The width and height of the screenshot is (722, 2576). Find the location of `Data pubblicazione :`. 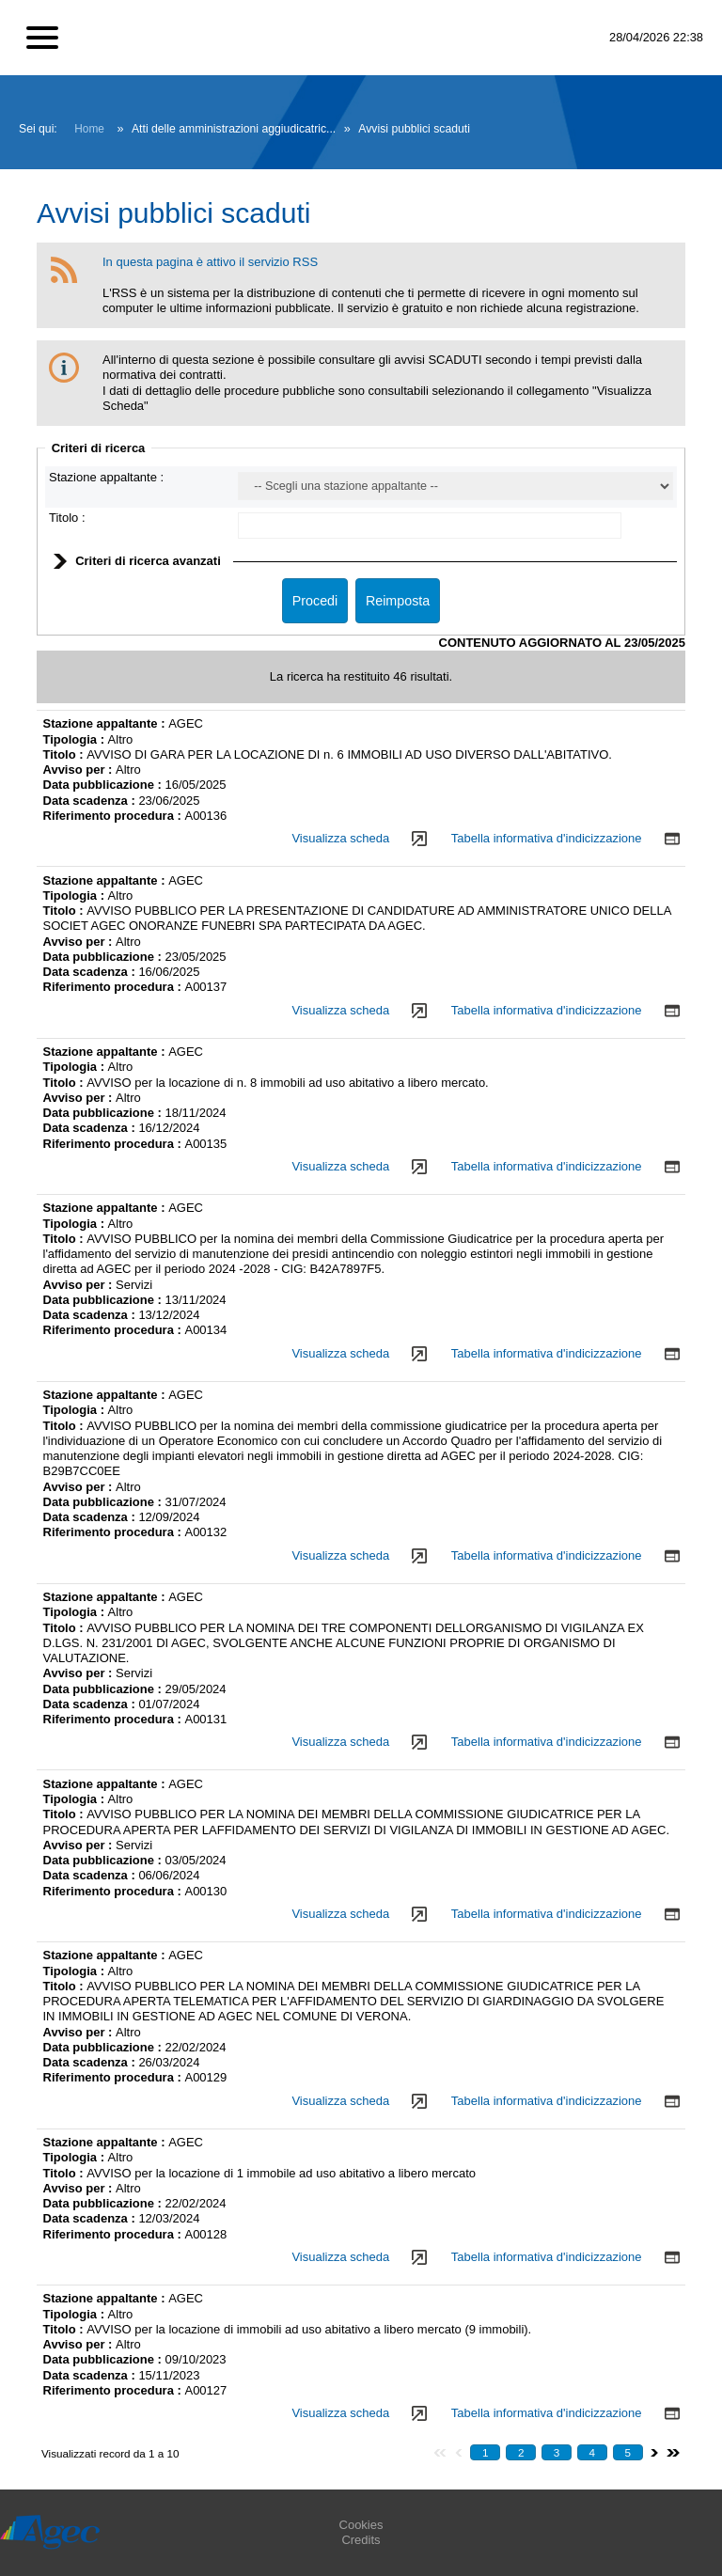

Data pubblicazione : is located at coordinates (104, 785).